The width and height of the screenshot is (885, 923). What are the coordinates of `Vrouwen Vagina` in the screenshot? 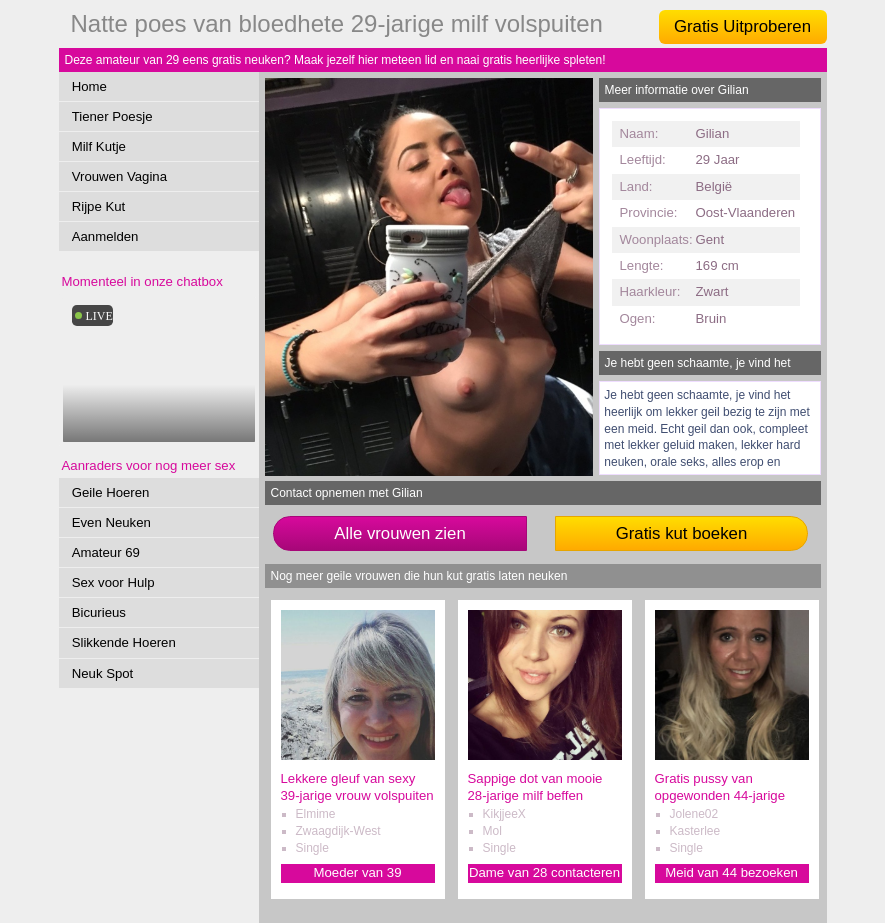 It's located at (119, 176).